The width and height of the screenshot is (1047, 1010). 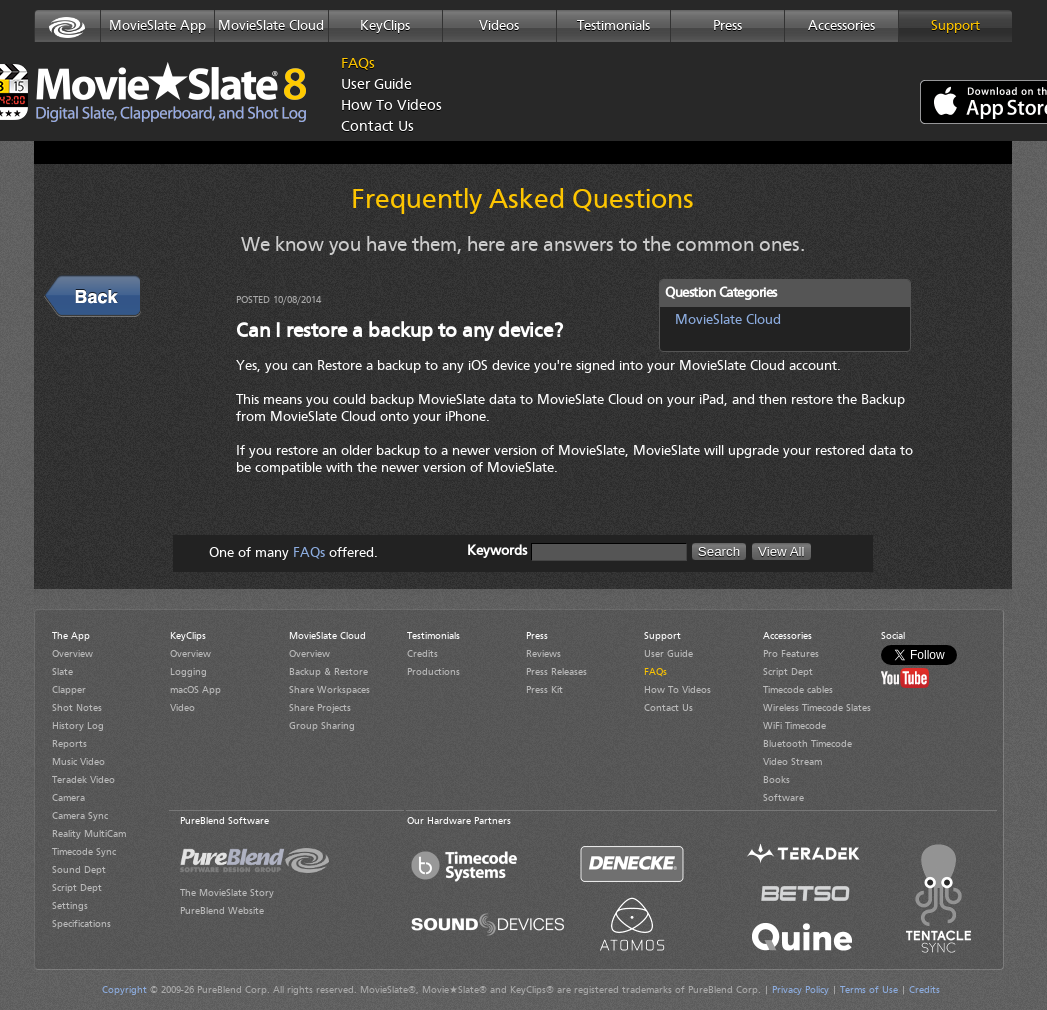 What do you see at coordinates (182, 708) in the screenshot?
I see `Video` at bounding box center [182, 708].